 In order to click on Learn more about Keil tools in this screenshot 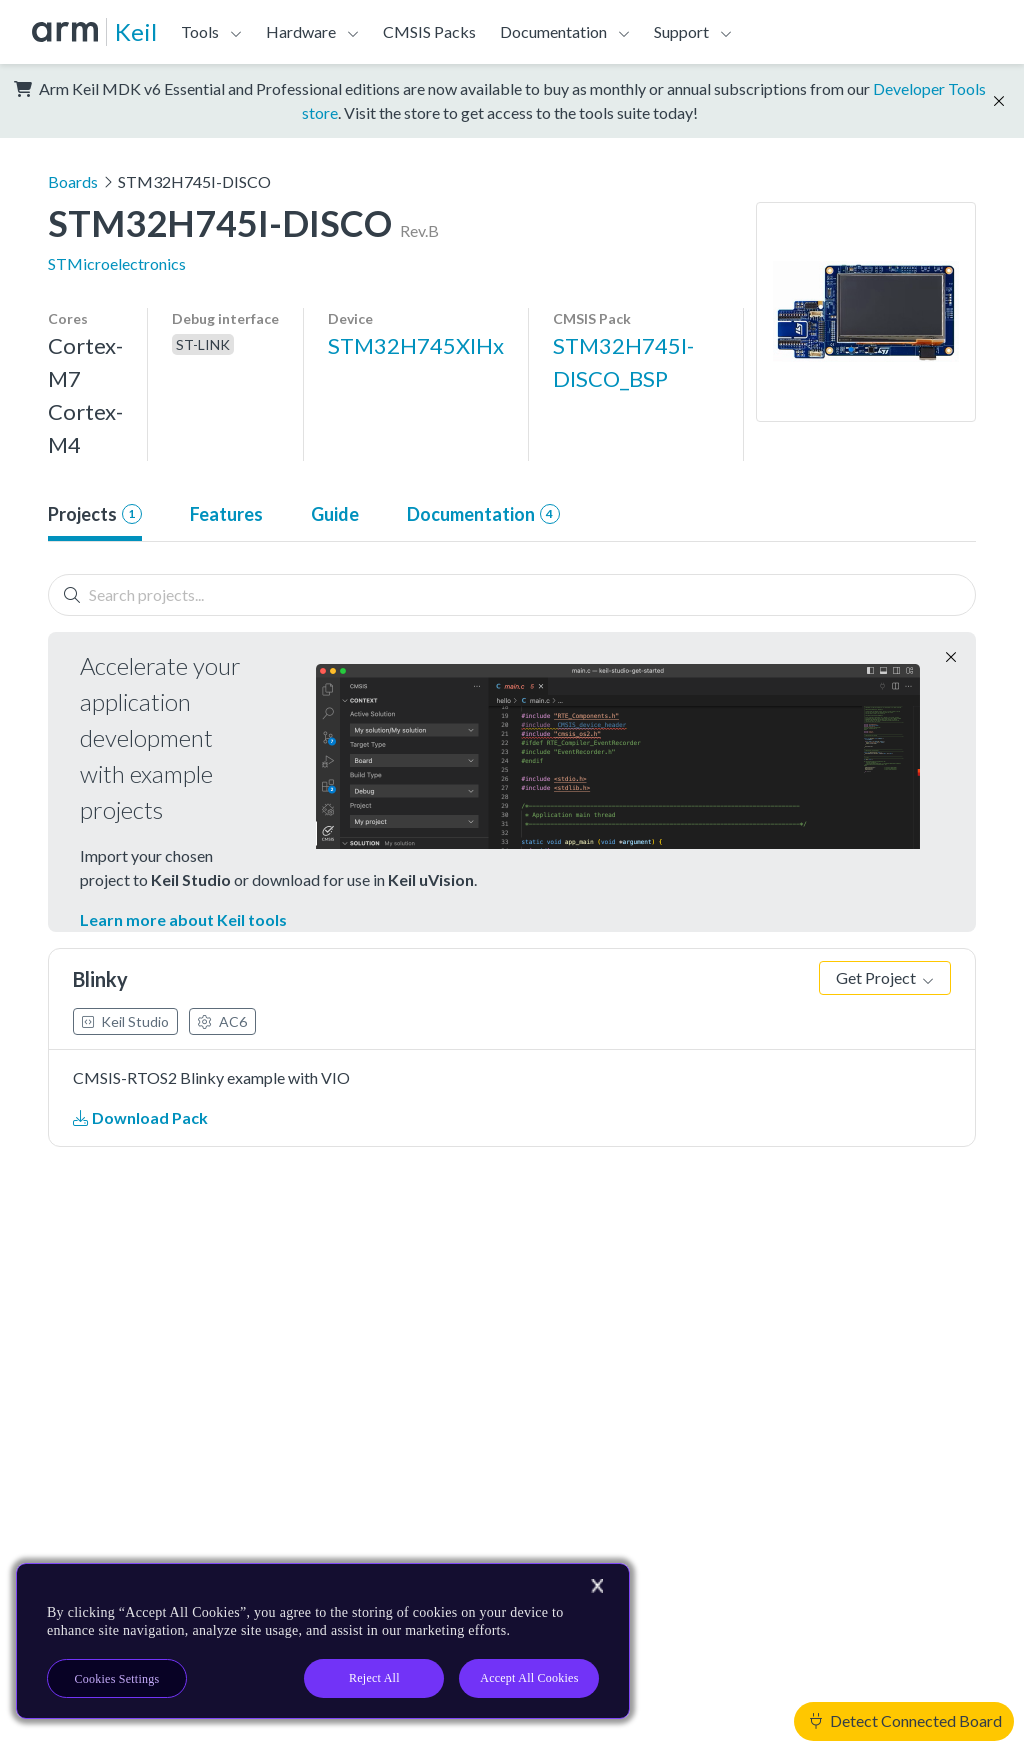, I will do `click(183, 919)`.